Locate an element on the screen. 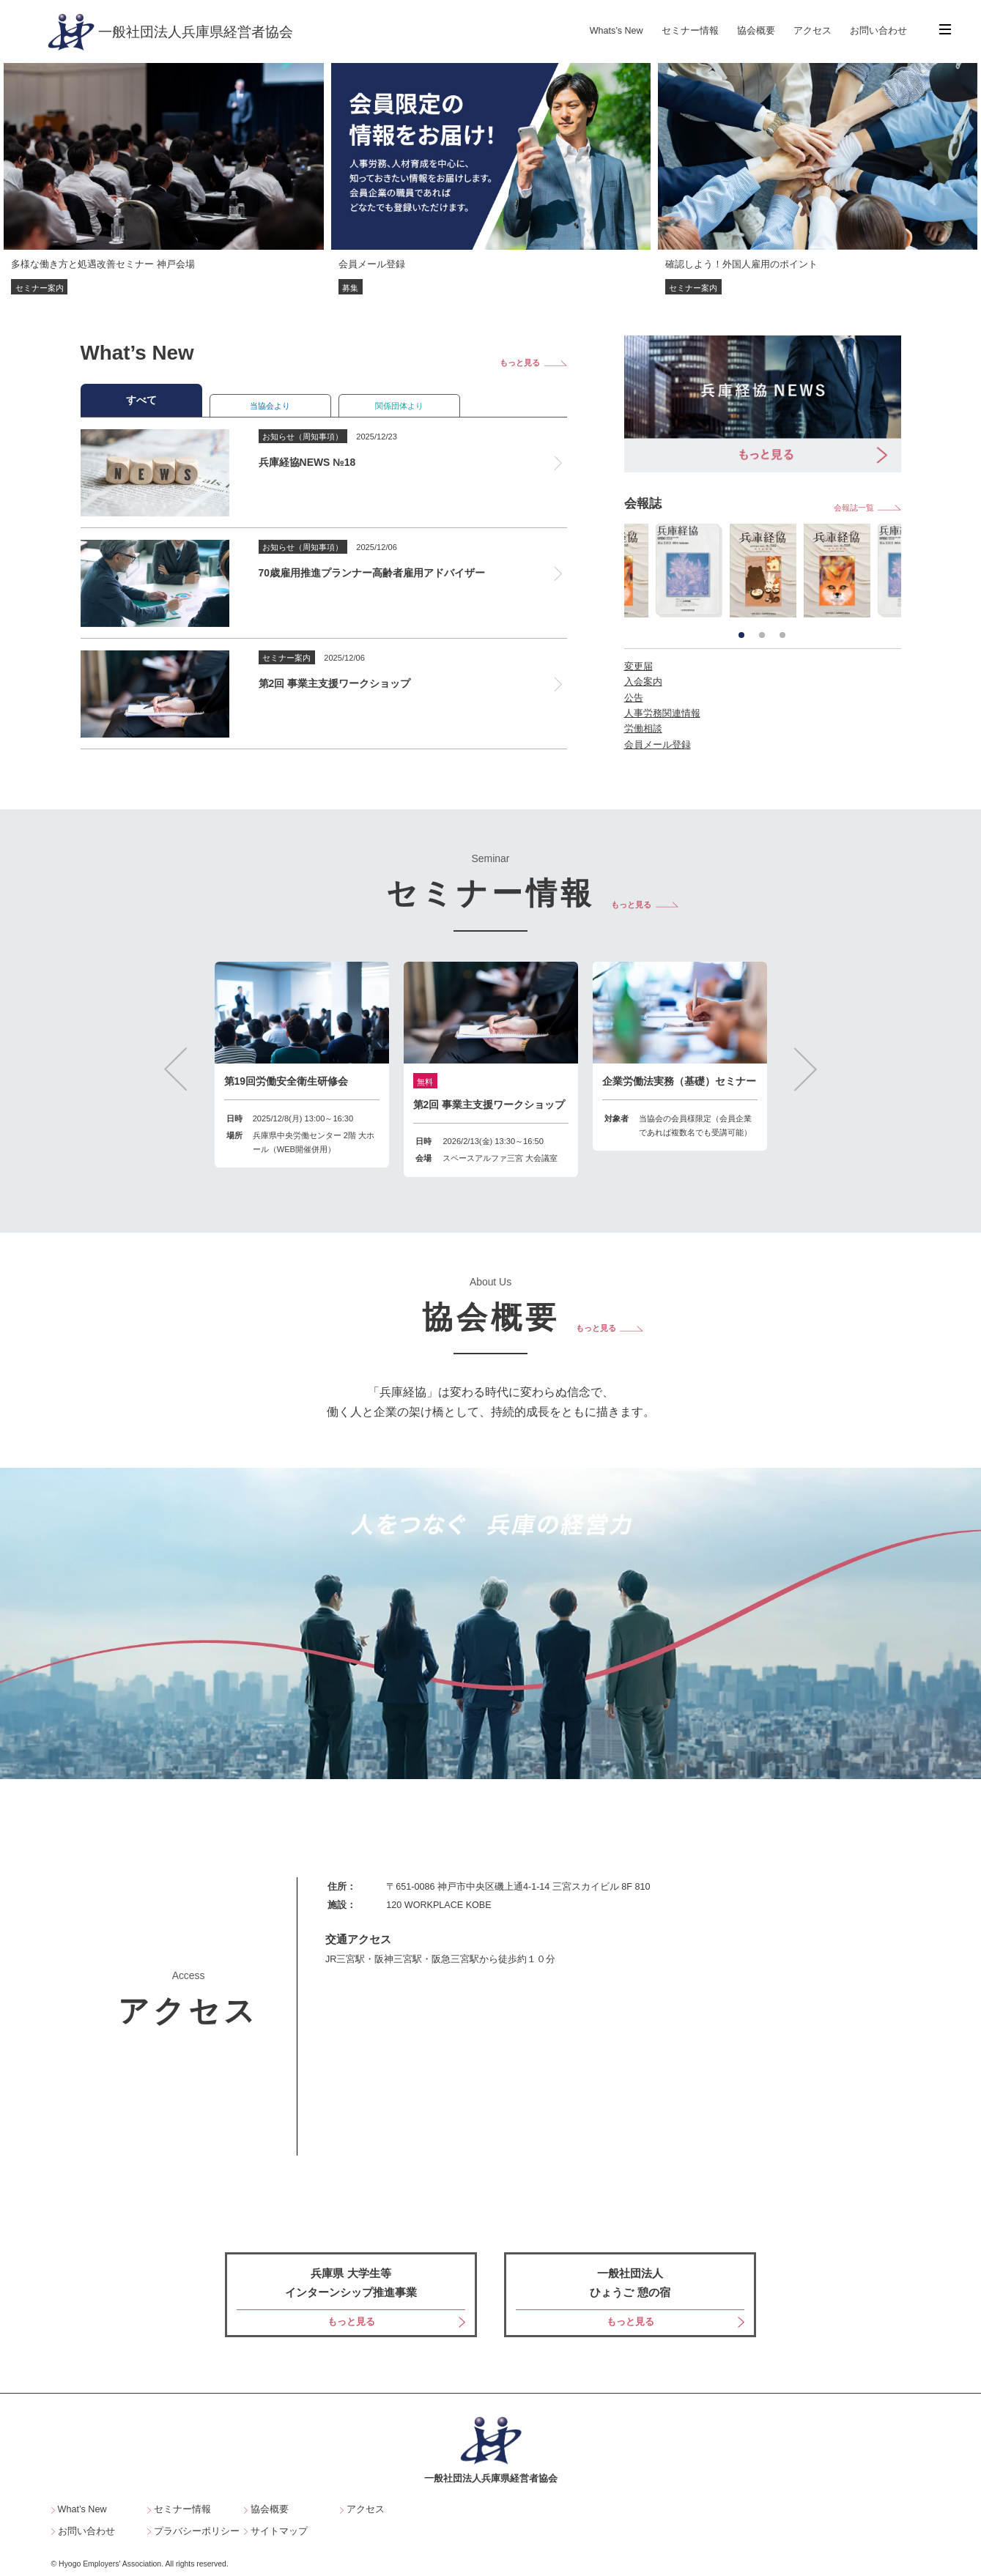 The height and width of the screenshot is (2576, 981). サイトマップ is located at coordinates (279, 2531).